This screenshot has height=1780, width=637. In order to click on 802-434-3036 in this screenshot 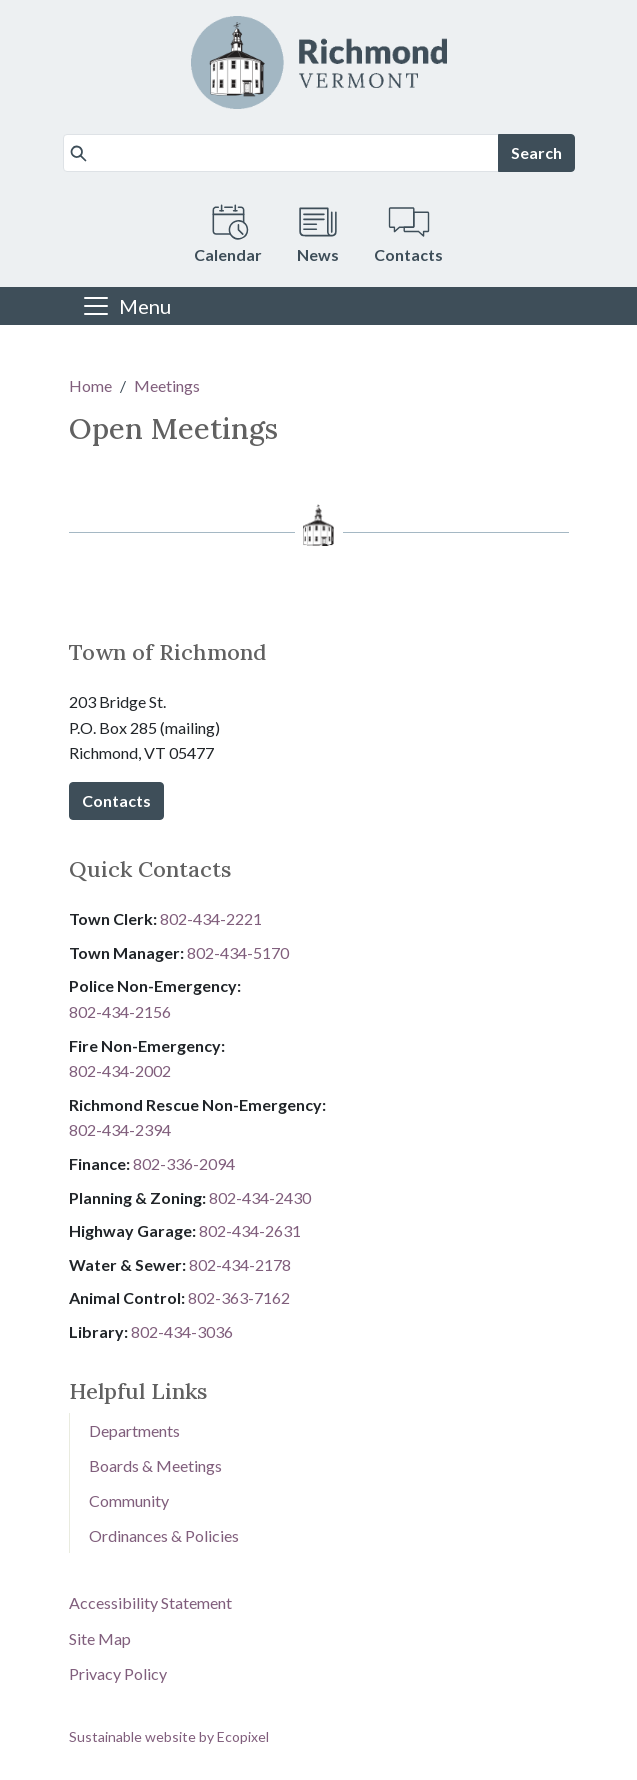, I will do `click(182, 1331)`.